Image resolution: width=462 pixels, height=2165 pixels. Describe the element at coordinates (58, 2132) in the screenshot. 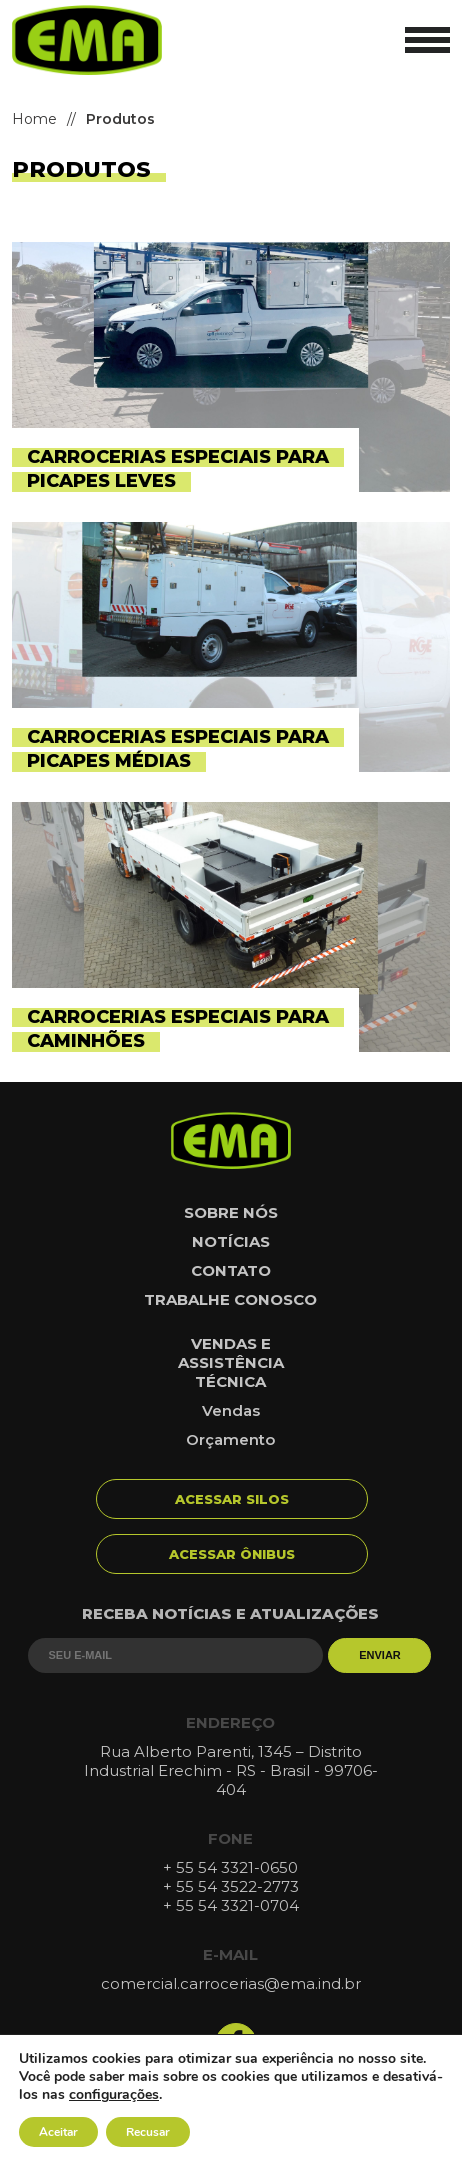

I see `Aceitar` at that location.